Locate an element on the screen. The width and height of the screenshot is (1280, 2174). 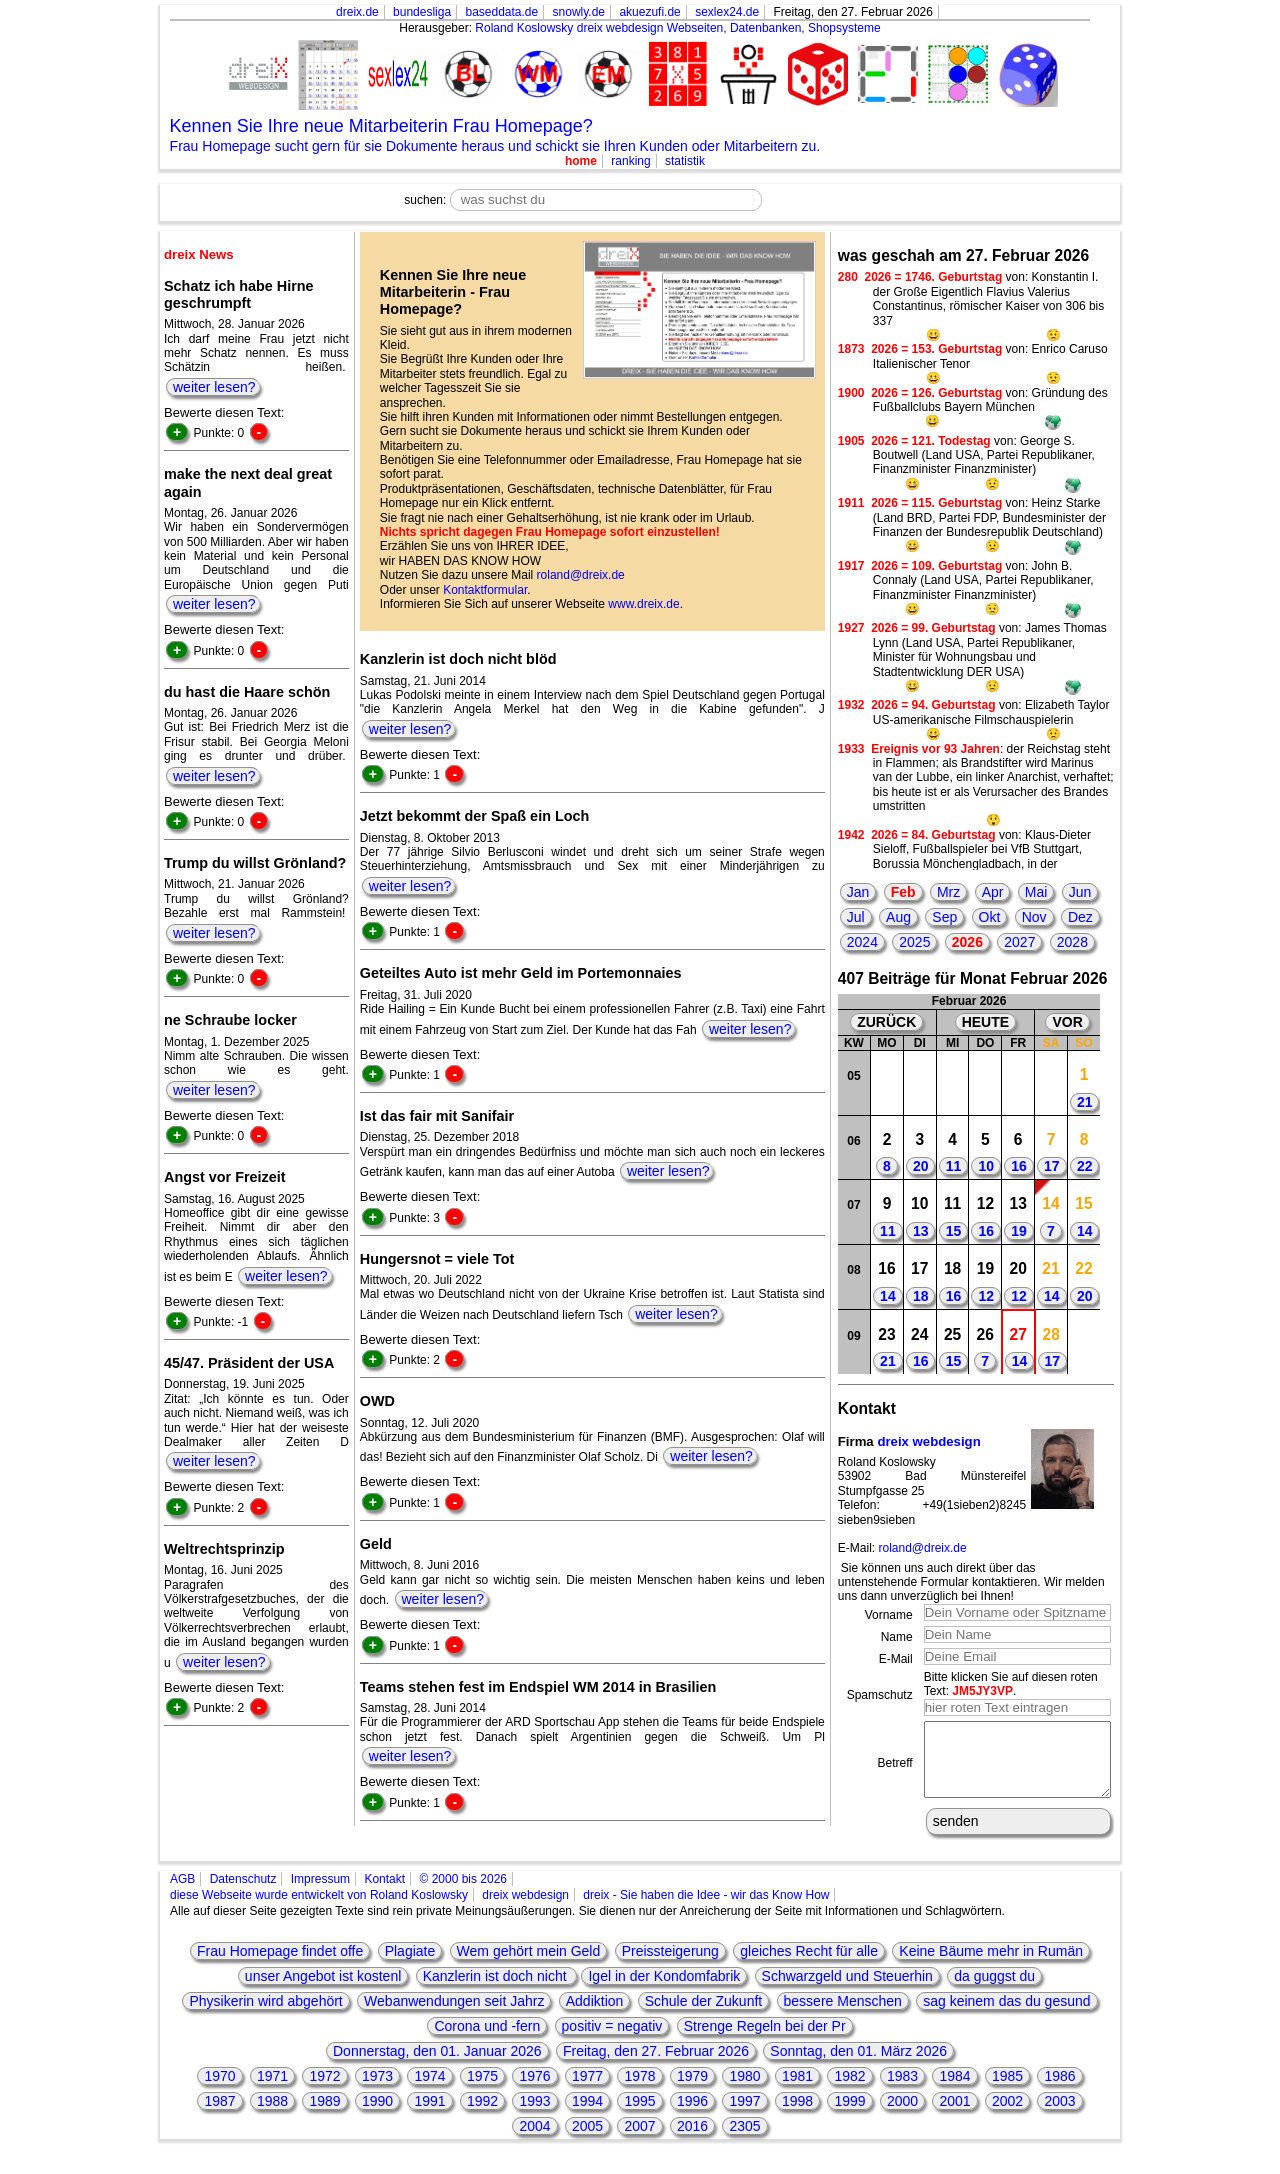
weiter lesen? is located at coordinates (214, 387).